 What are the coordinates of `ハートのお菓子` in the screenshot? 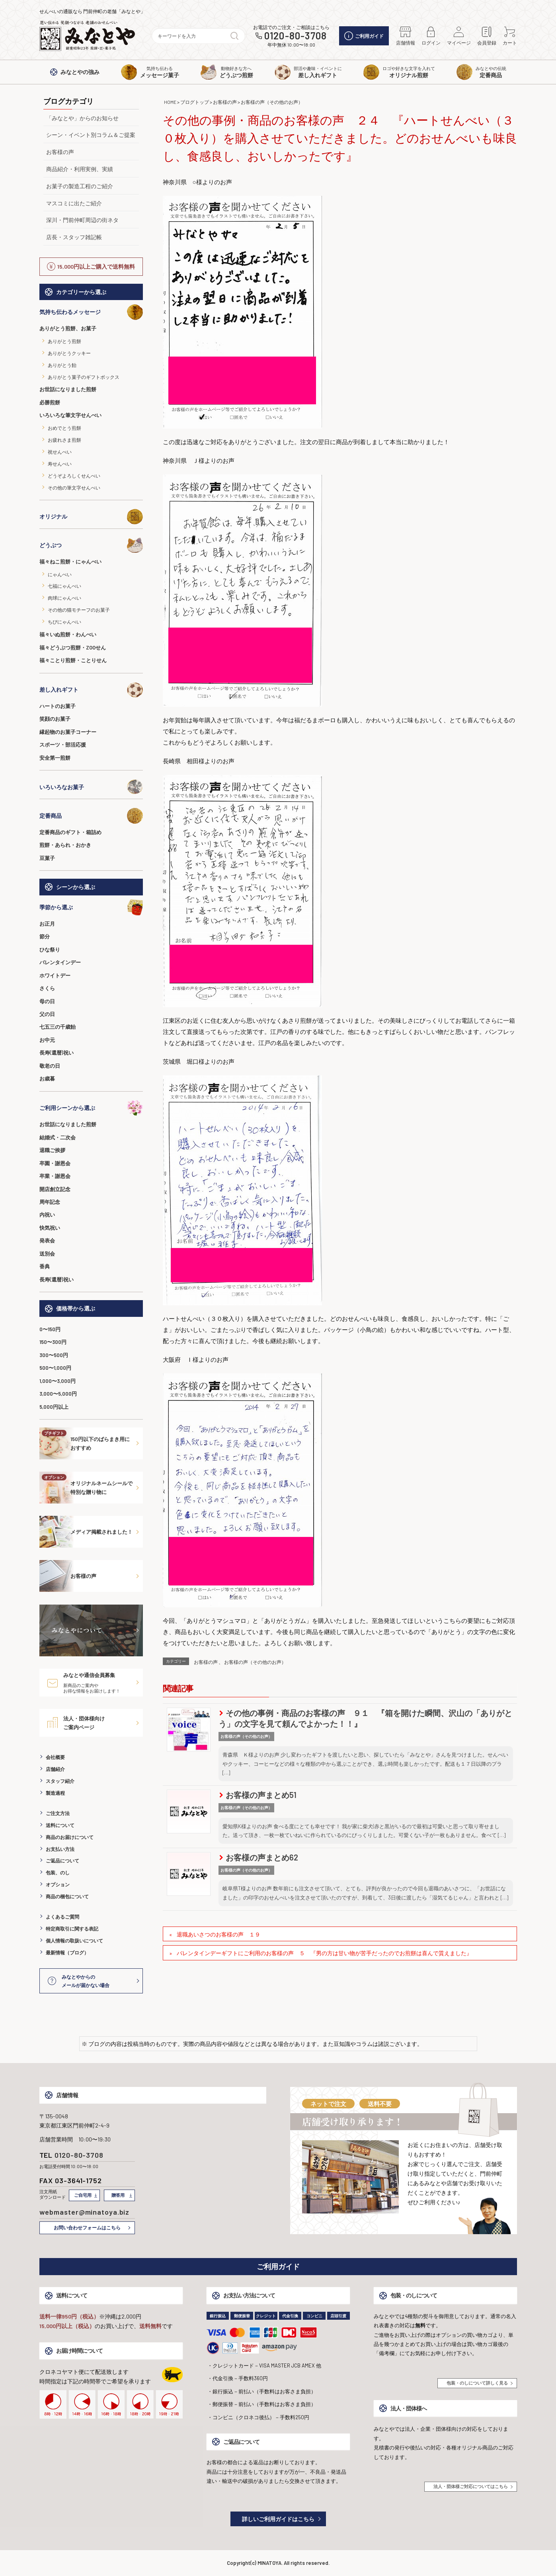 It's located at (57, 706).